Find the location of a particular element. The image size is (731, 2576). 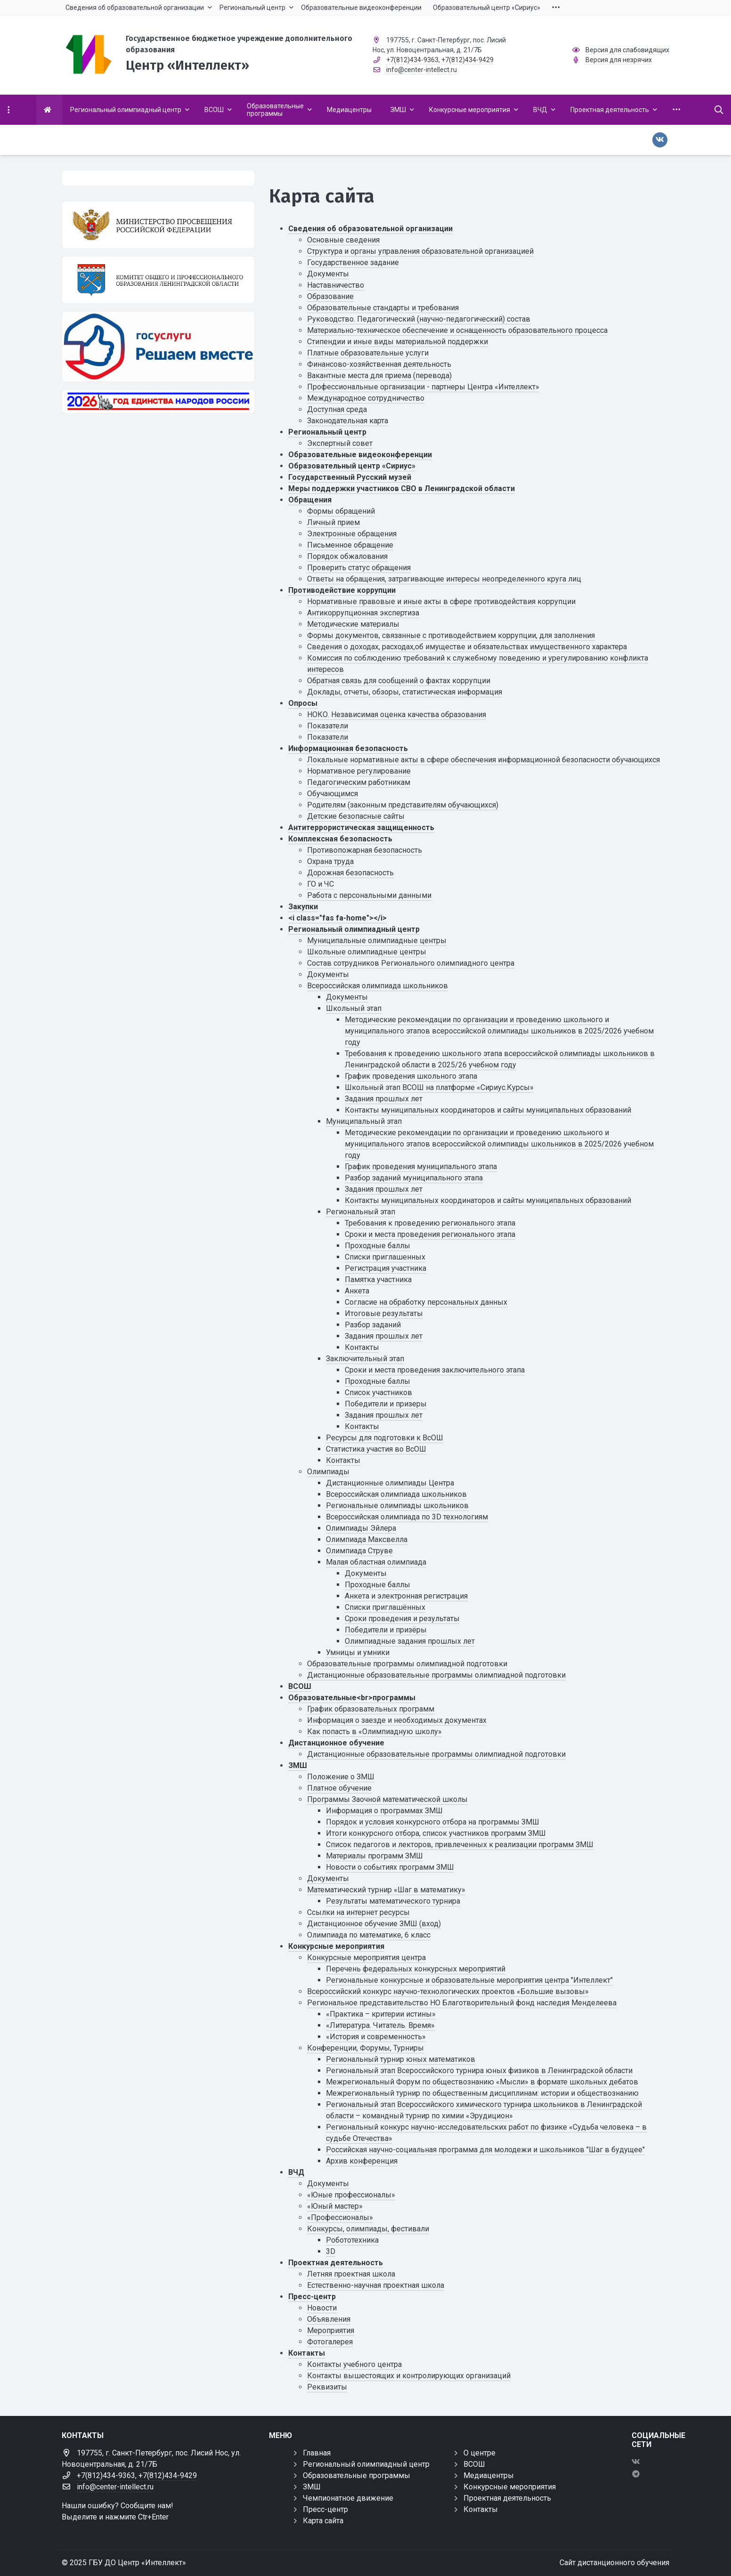

Конференции, Форумы, Турниры is located at coordinates (365, 2047).